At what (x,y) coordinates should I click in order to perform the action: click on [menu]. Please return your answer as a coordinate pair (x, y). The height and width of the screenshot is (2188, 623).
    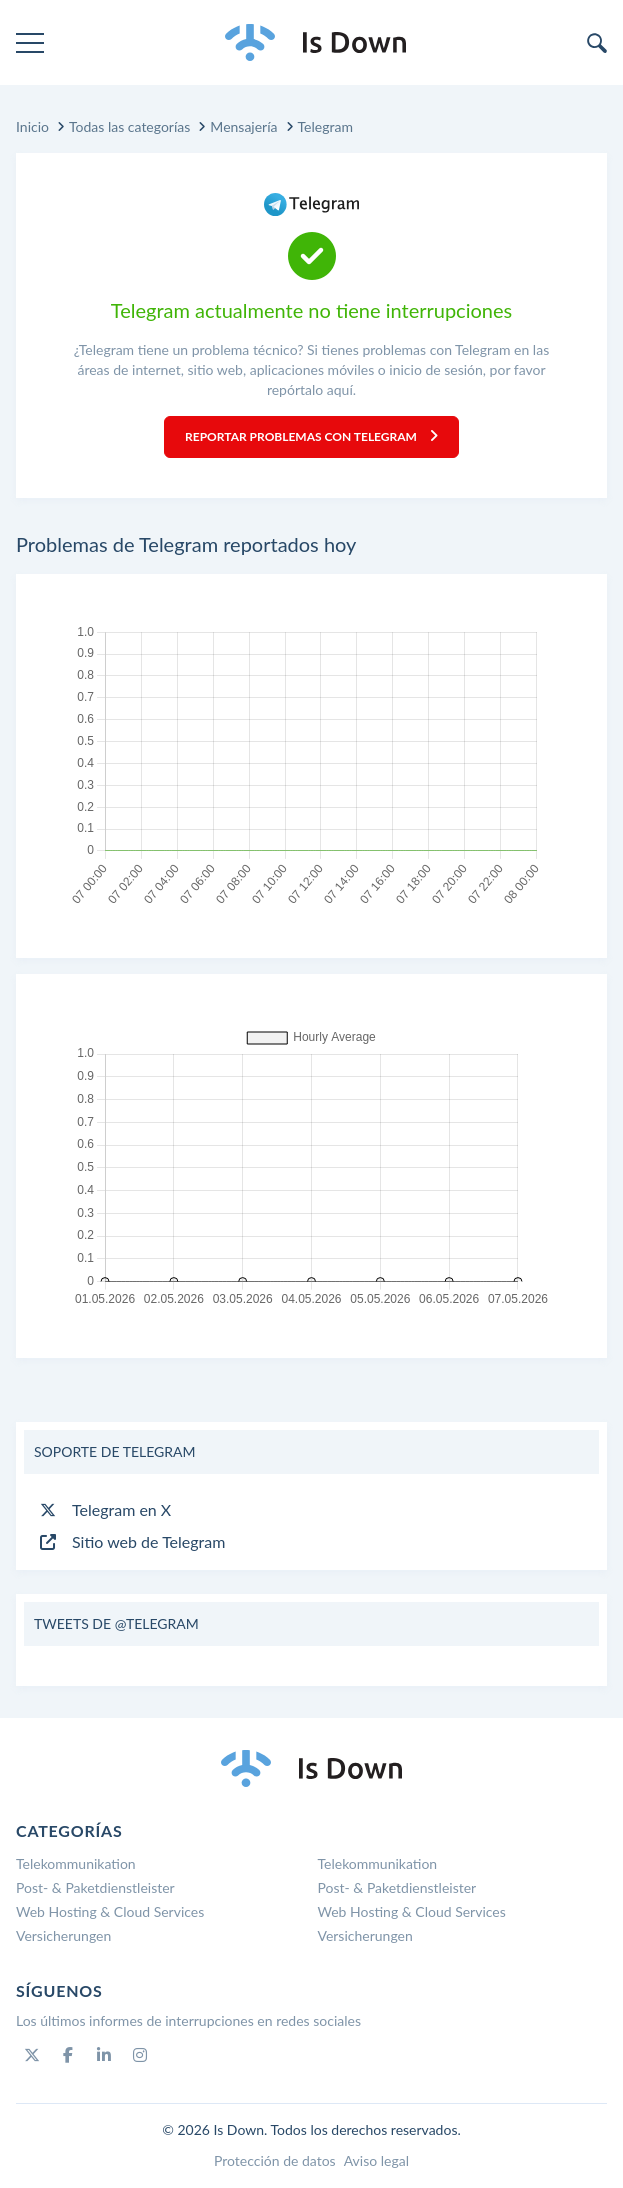
    Looking at the image, I should click on (30, 43).